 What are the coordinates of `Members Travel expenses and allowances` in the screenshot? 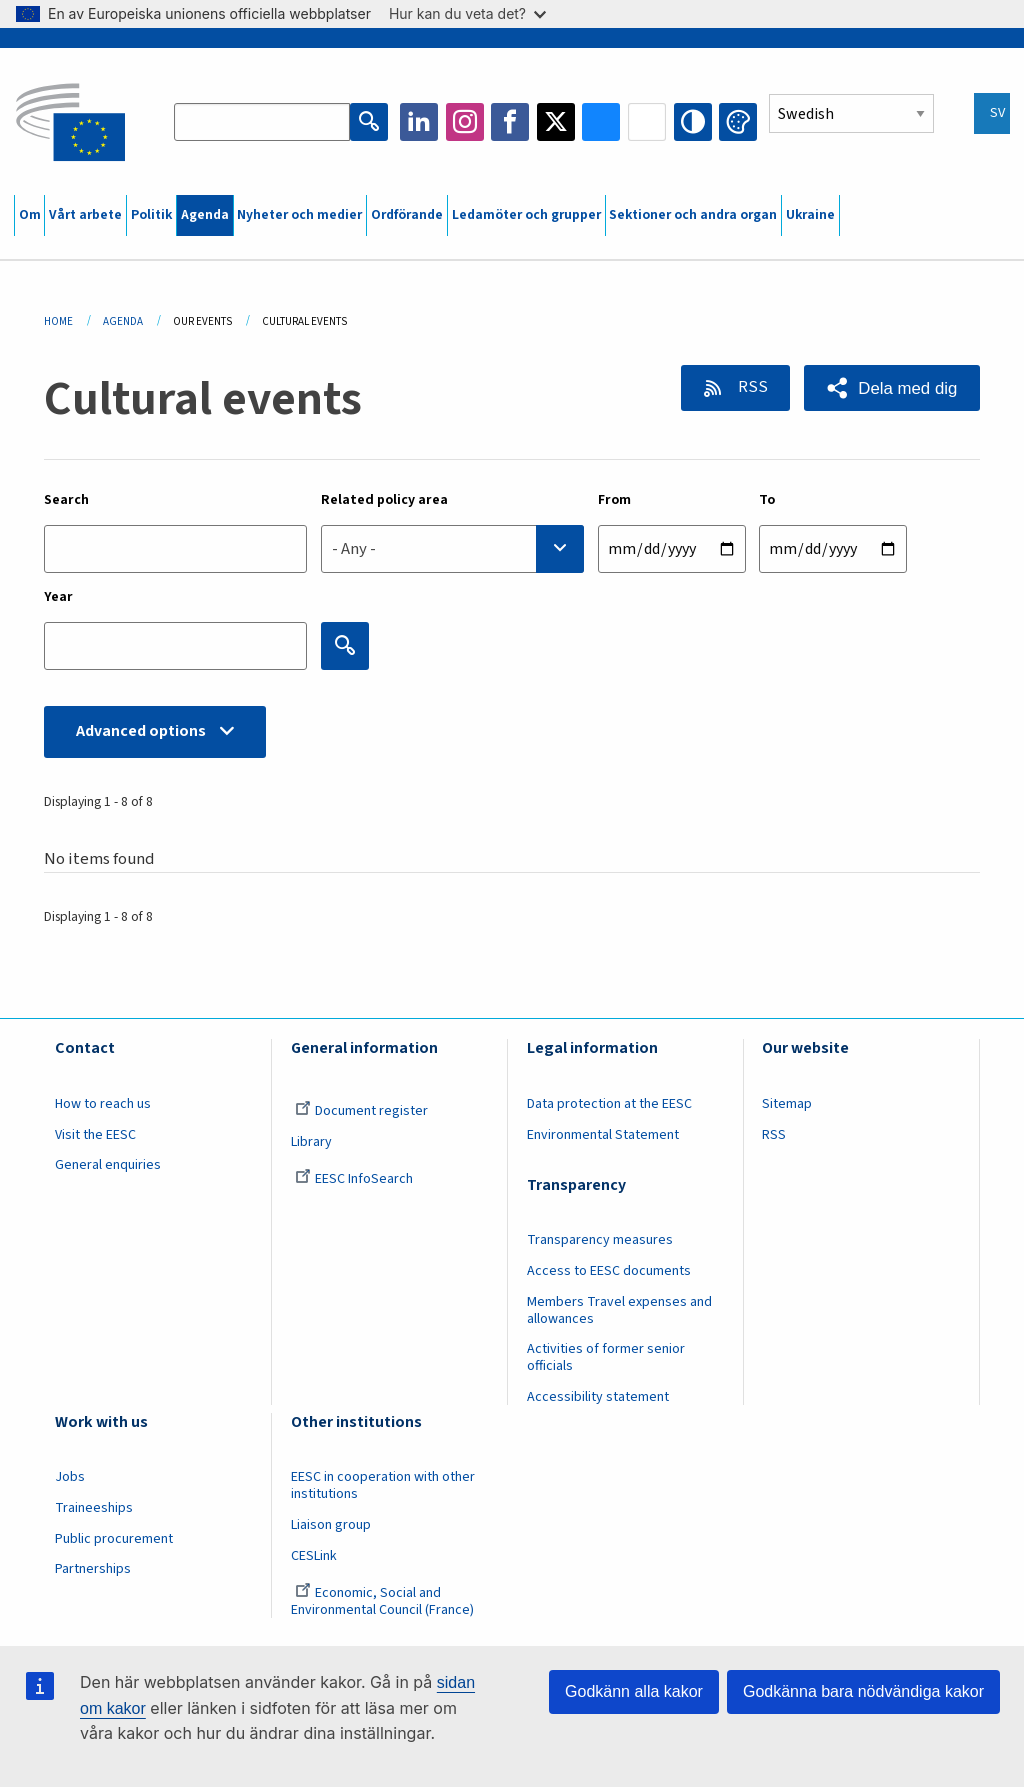 It's located at (619, 1310).